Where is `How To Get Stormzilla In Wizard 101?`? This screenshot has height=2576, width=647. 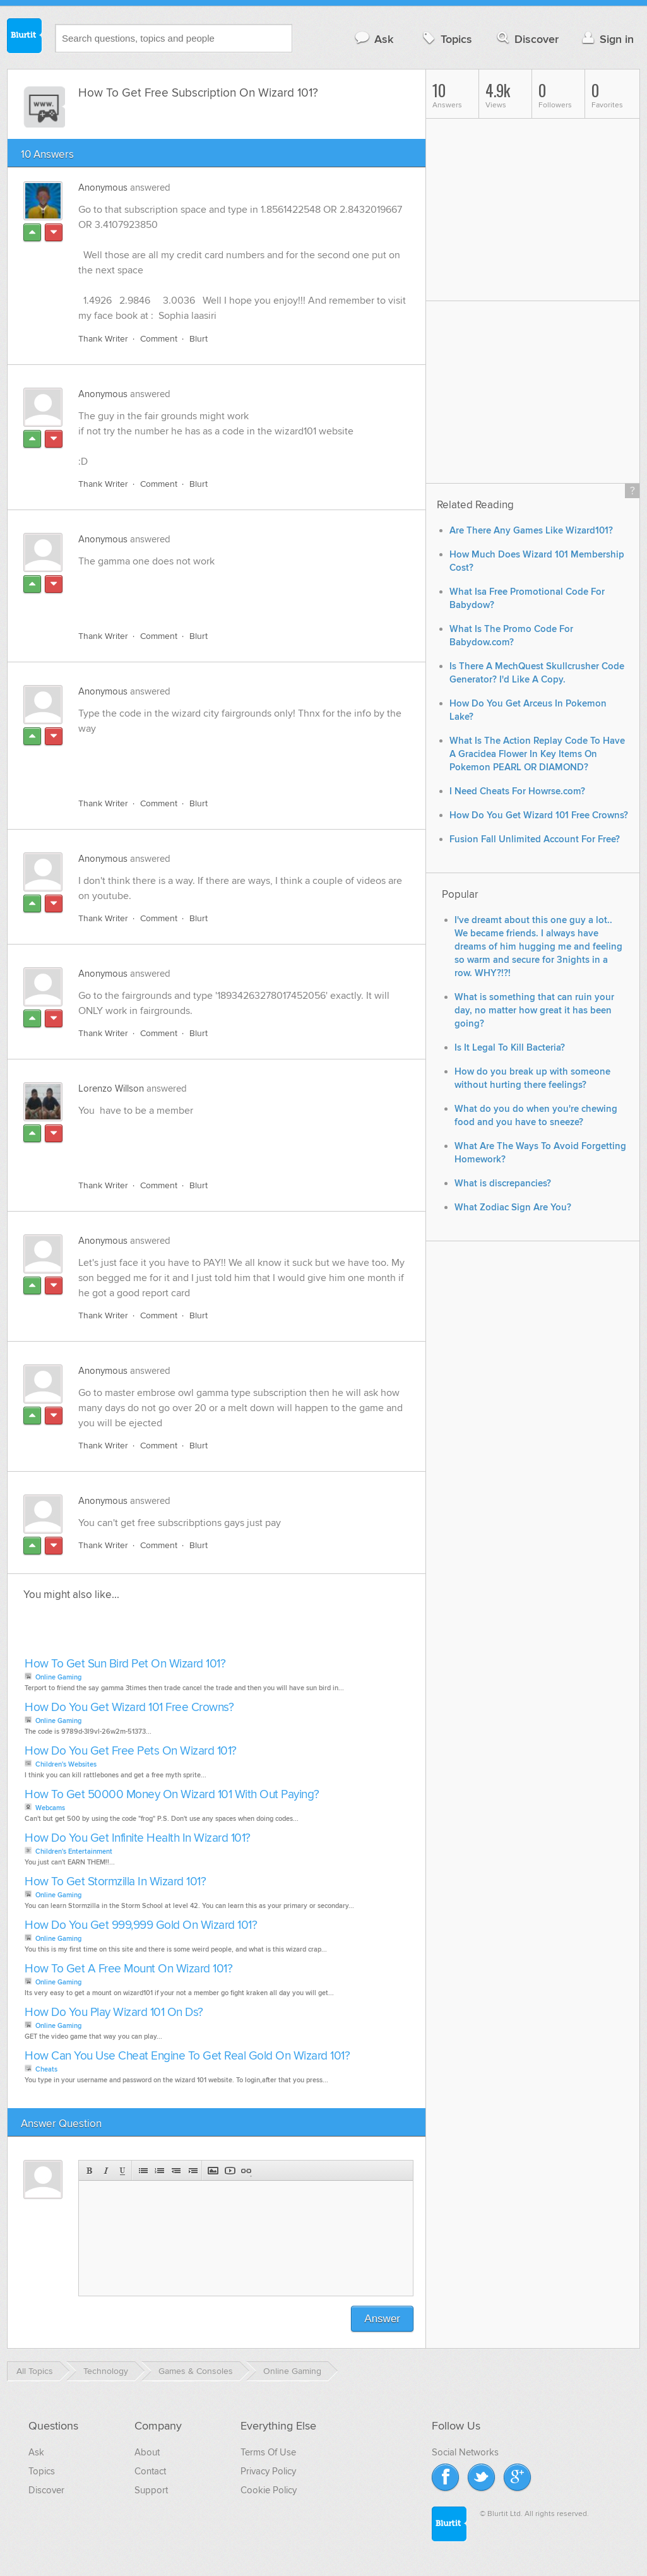 How To Get Stormzilla In Wizard 101? is located at coordinates (115, 1882).